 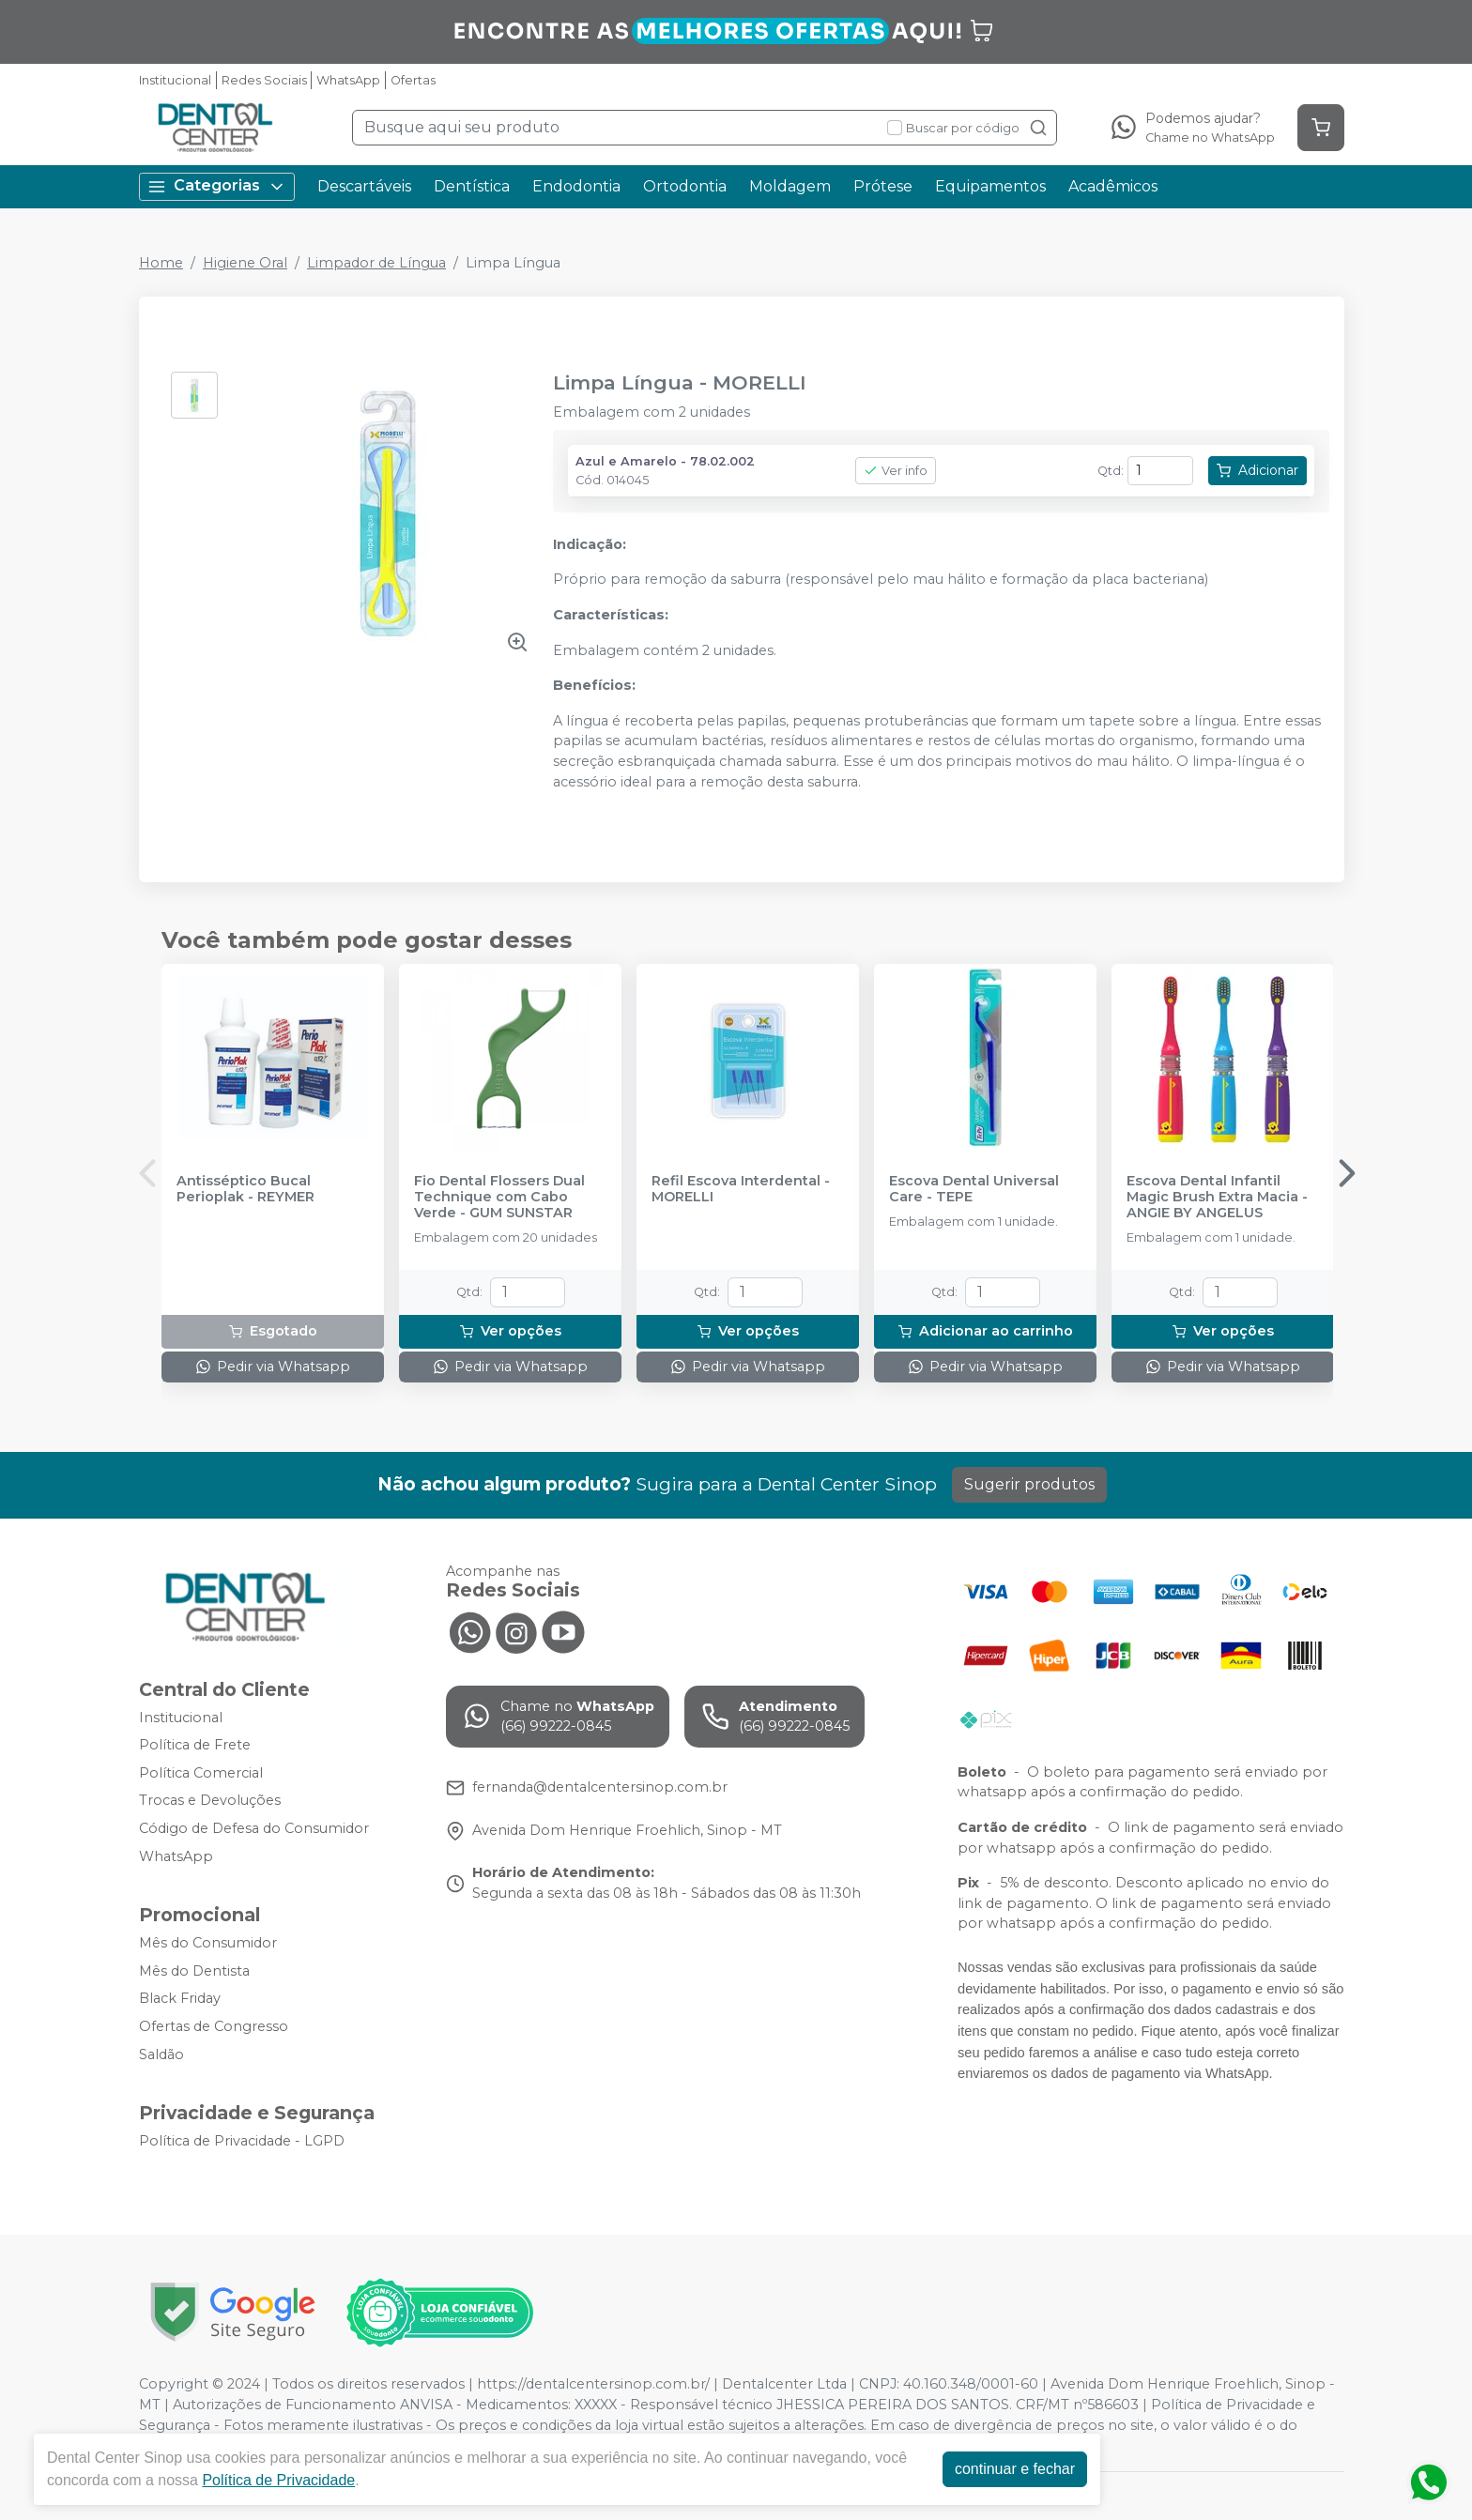 I want to click on Política de Frete, so click(x=195, y=1744).